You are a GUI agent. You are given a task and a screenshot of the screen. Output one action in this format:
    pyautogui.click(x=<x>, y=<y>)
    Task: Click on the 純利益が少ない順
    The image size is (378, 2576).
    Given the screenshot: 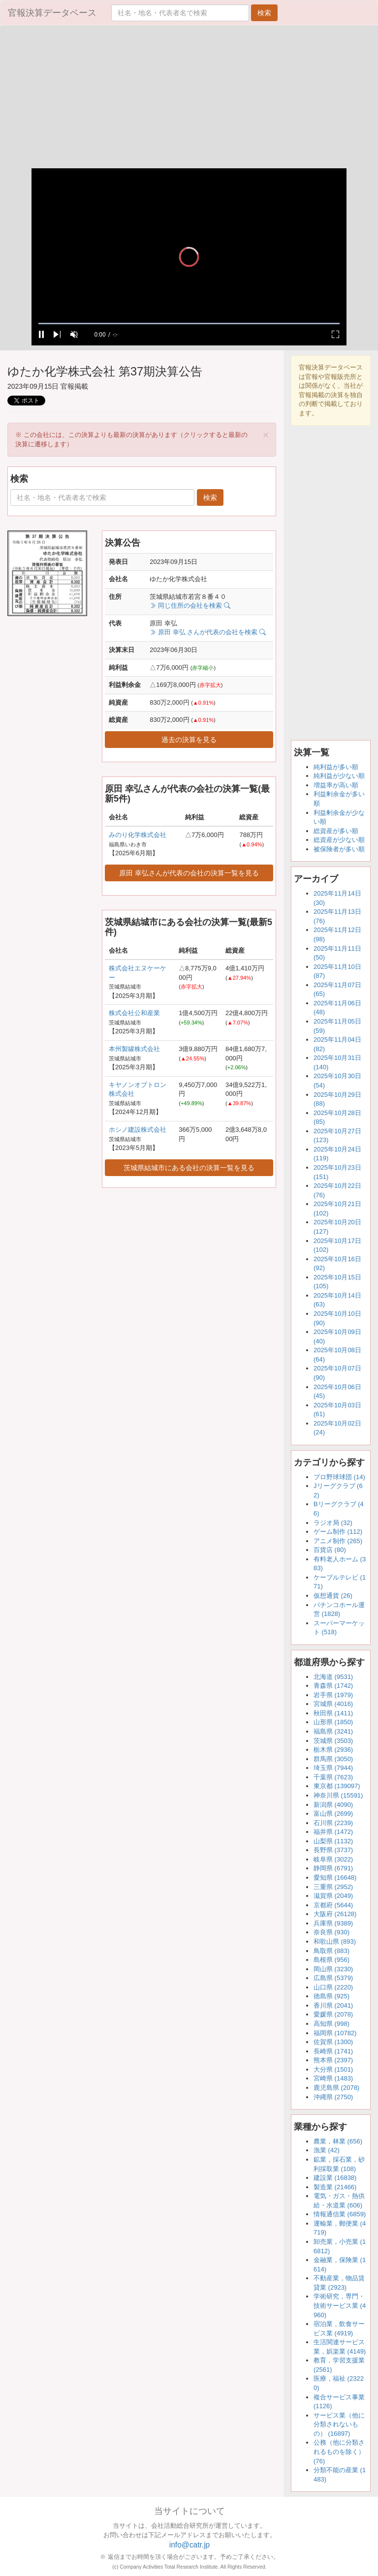 What is the action you would take?
    pyautogui.click(x=339, y=775)
    